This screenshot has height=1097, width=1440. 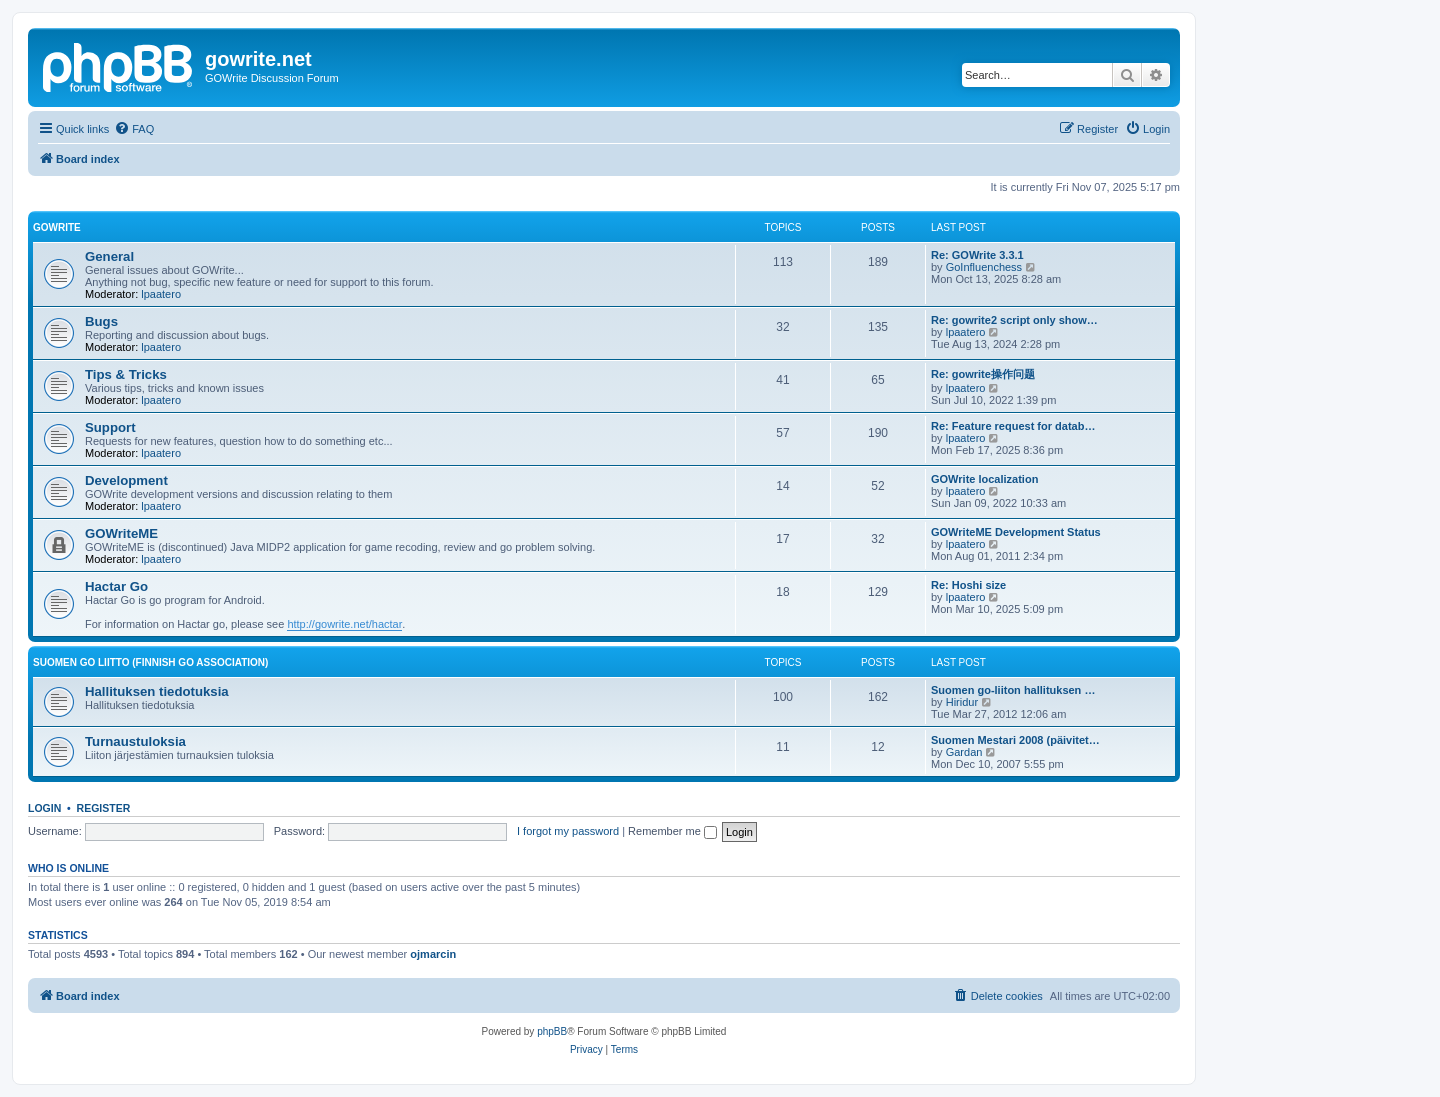 I want to click on Suomen GO Liitto (Finnish Go Association), so click(x=150, y=662).